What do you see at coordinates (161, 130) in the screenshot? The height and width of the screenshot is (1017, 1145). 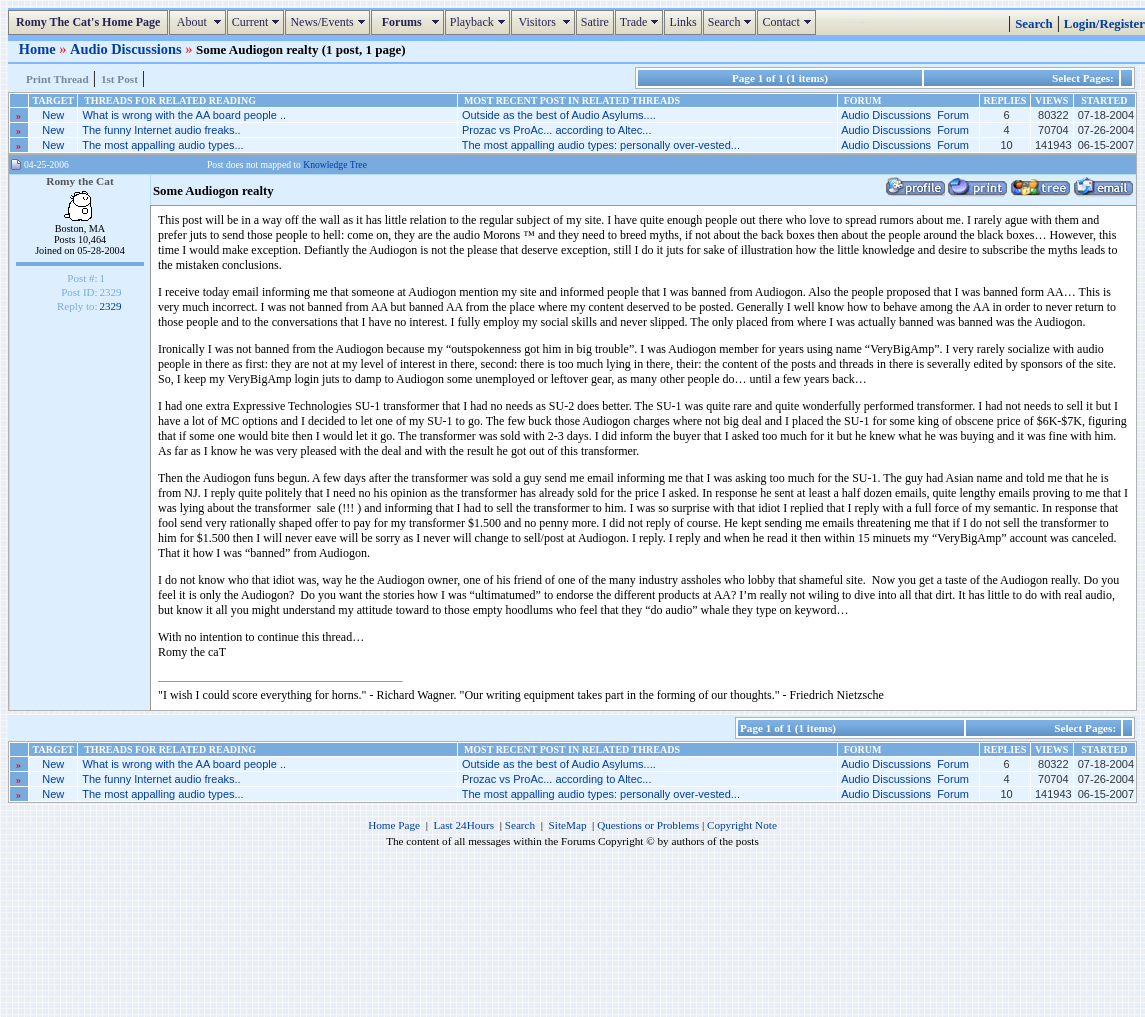 I see `The funny Internet audio freaks..` at bounding box center [161, 130].